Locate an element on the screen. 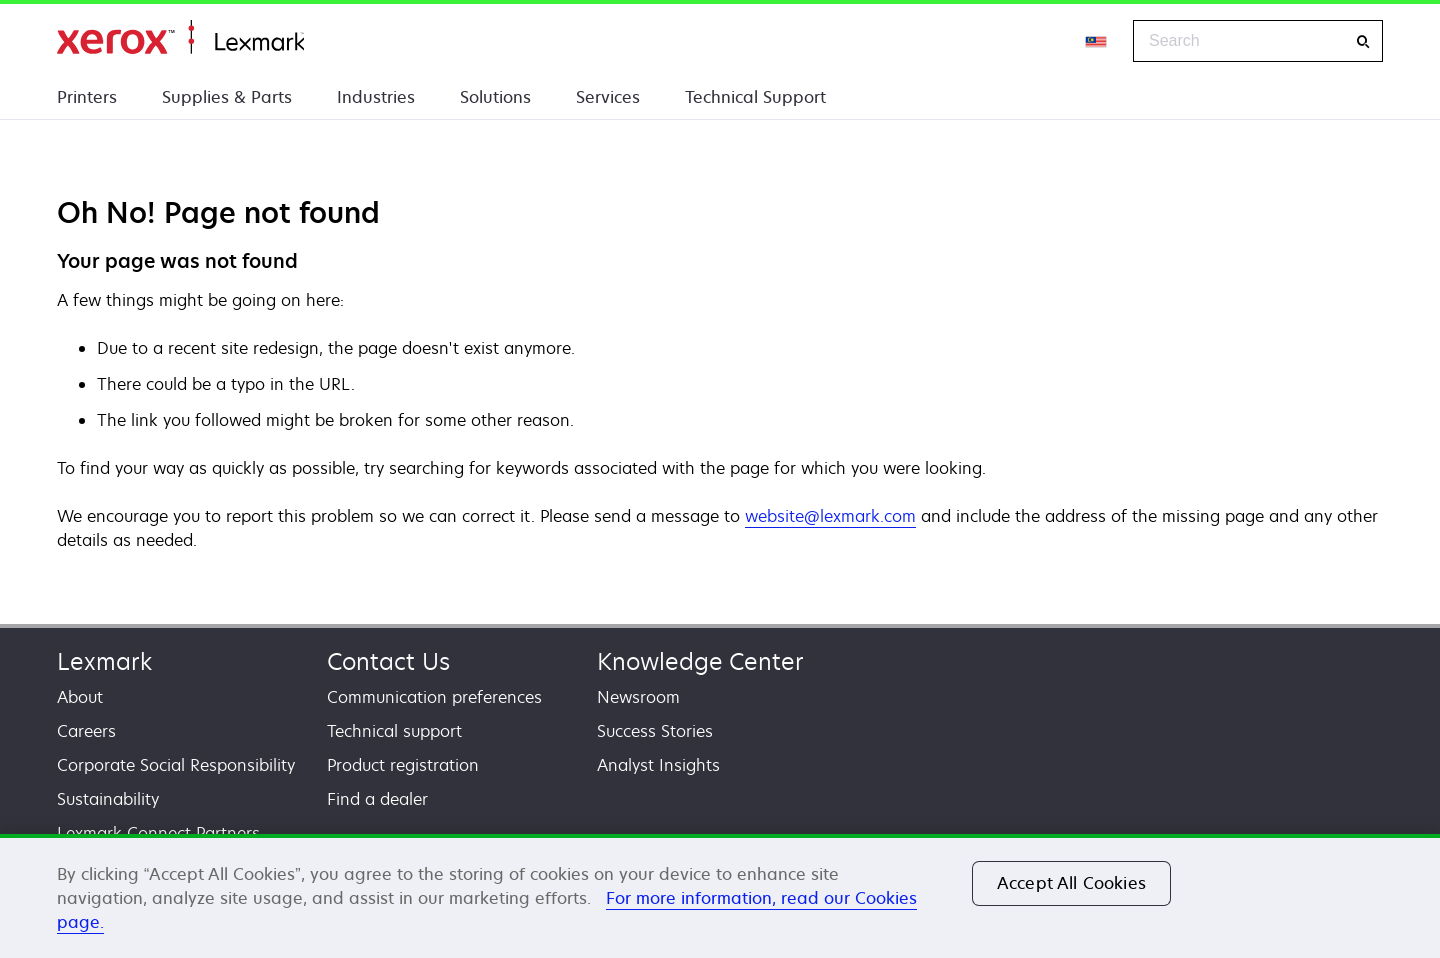 The image size is (1440, 958). Communication preferences is located at coordinates (434, 697).